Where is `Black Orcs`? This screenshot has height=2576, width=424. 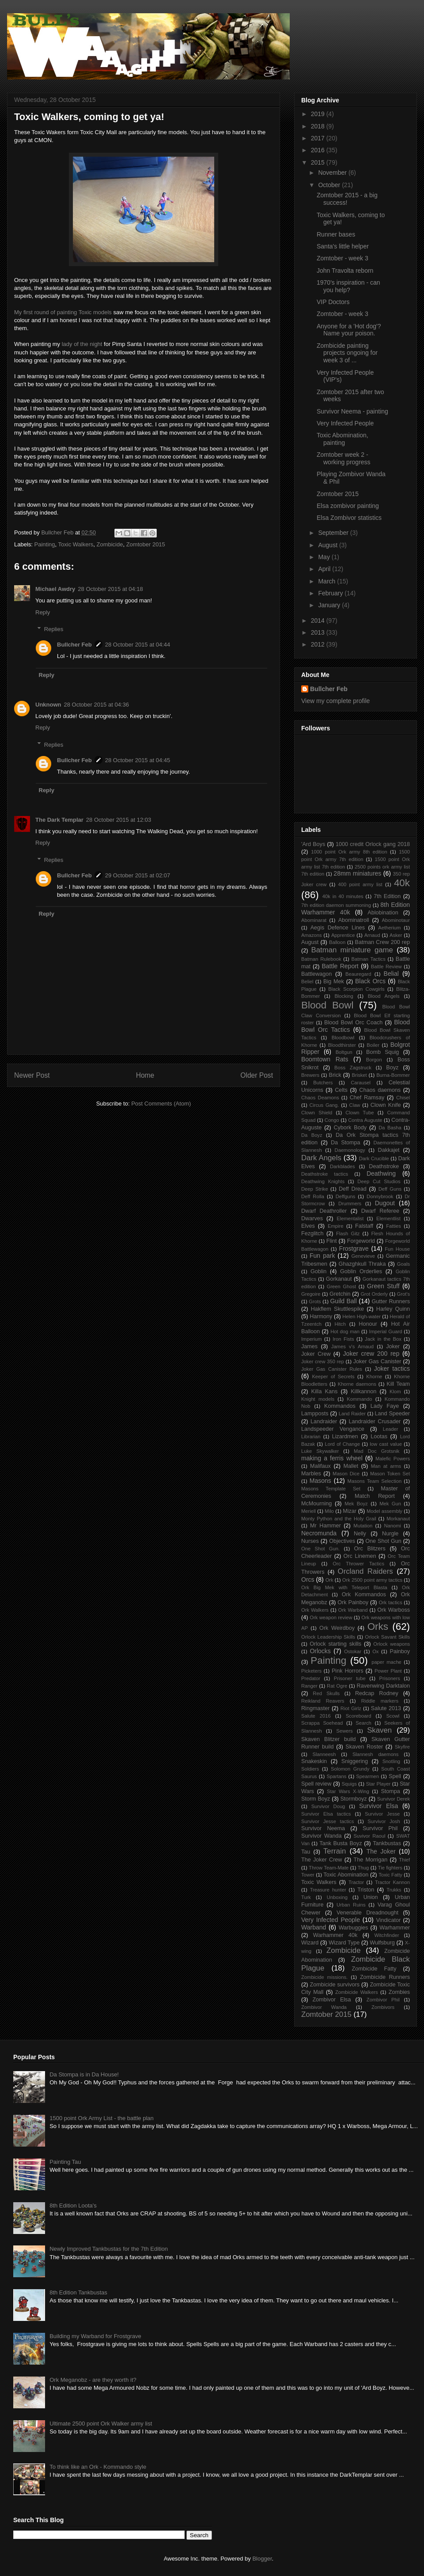
Black Orcs is located at coordinates (370, 981).